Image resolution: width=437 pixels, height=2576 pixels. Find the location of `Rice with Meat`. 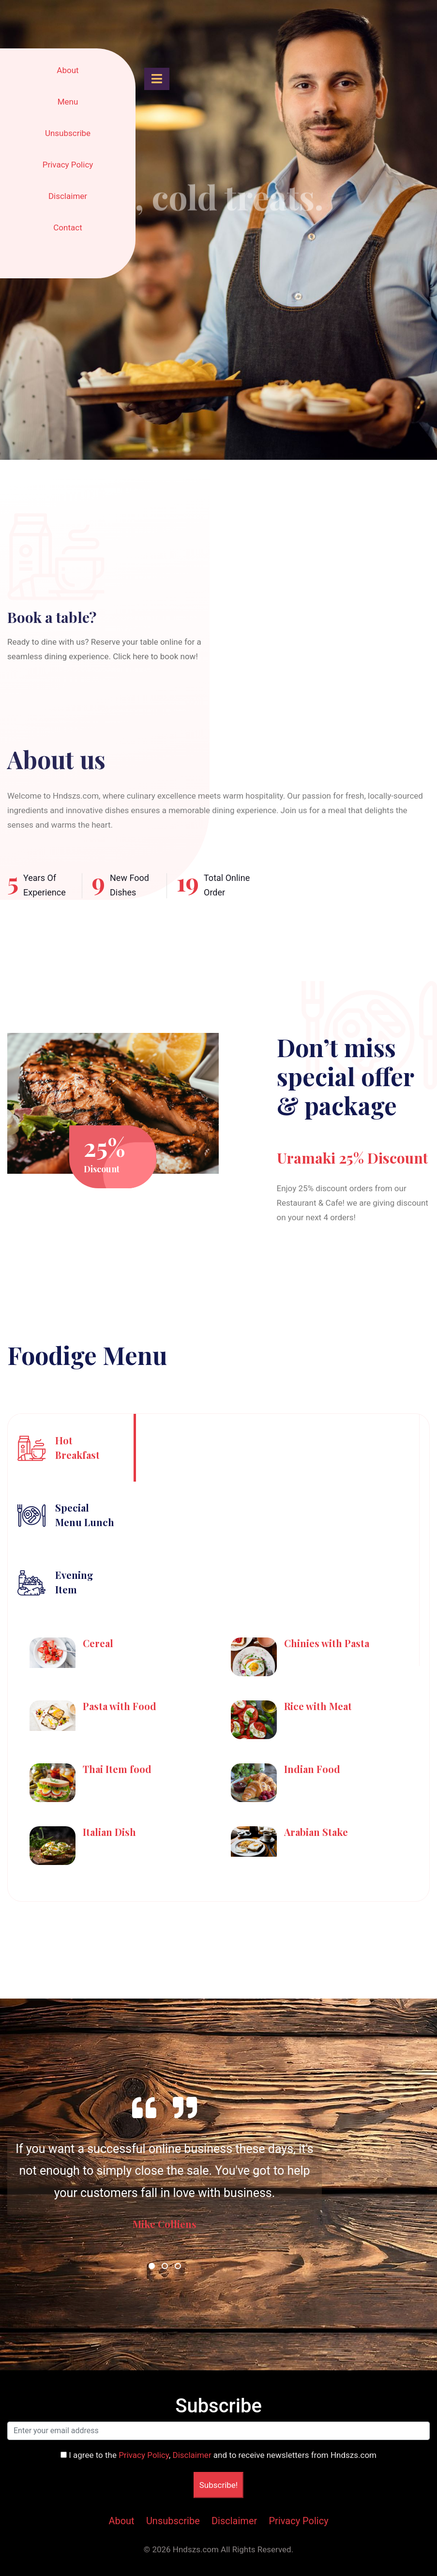

Rice with Meat is located at coordinates (318, 1705).